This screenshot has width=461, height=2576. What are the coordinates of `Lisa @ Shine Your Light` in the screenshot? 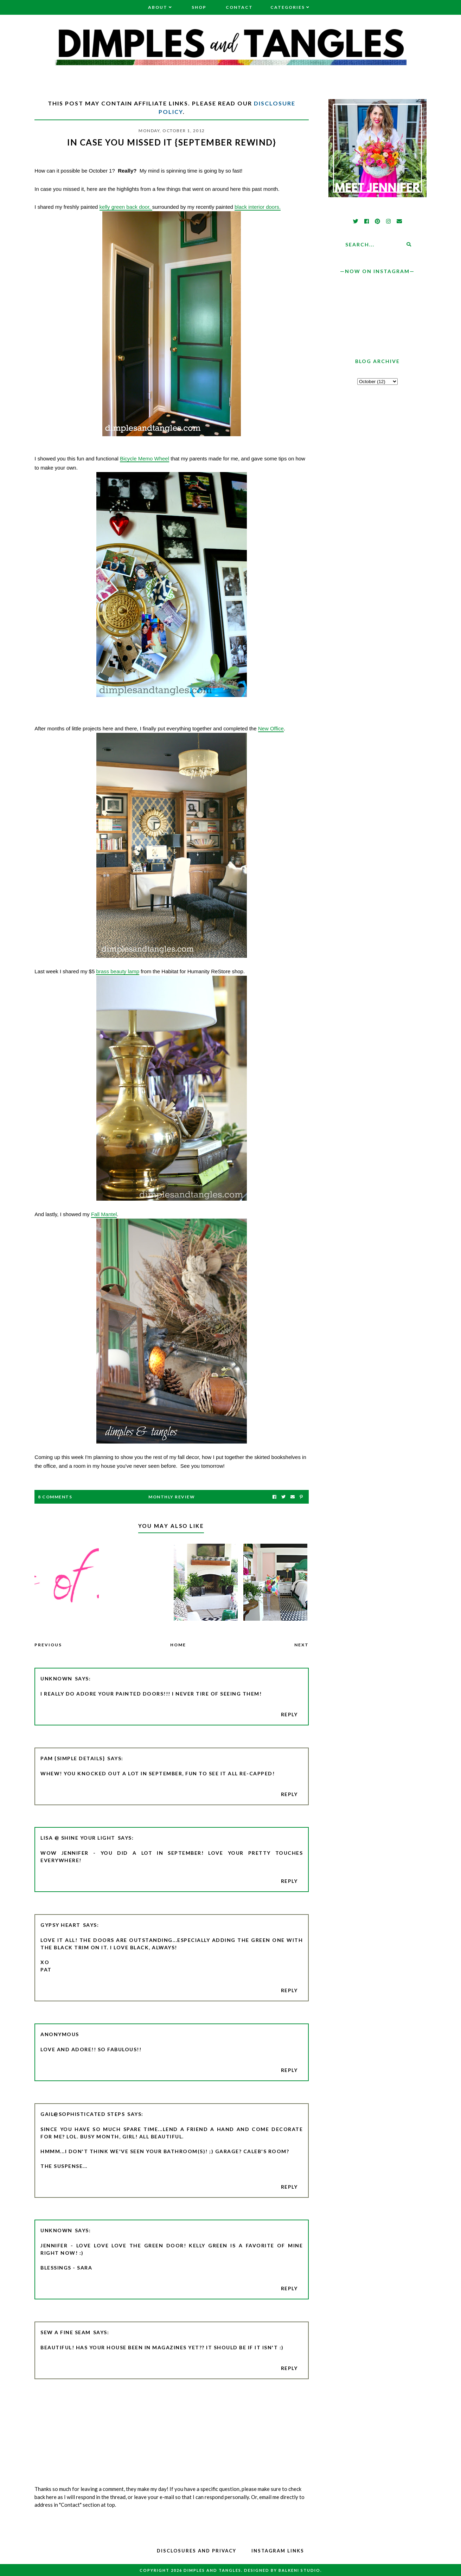 It's located at (77, 1838).